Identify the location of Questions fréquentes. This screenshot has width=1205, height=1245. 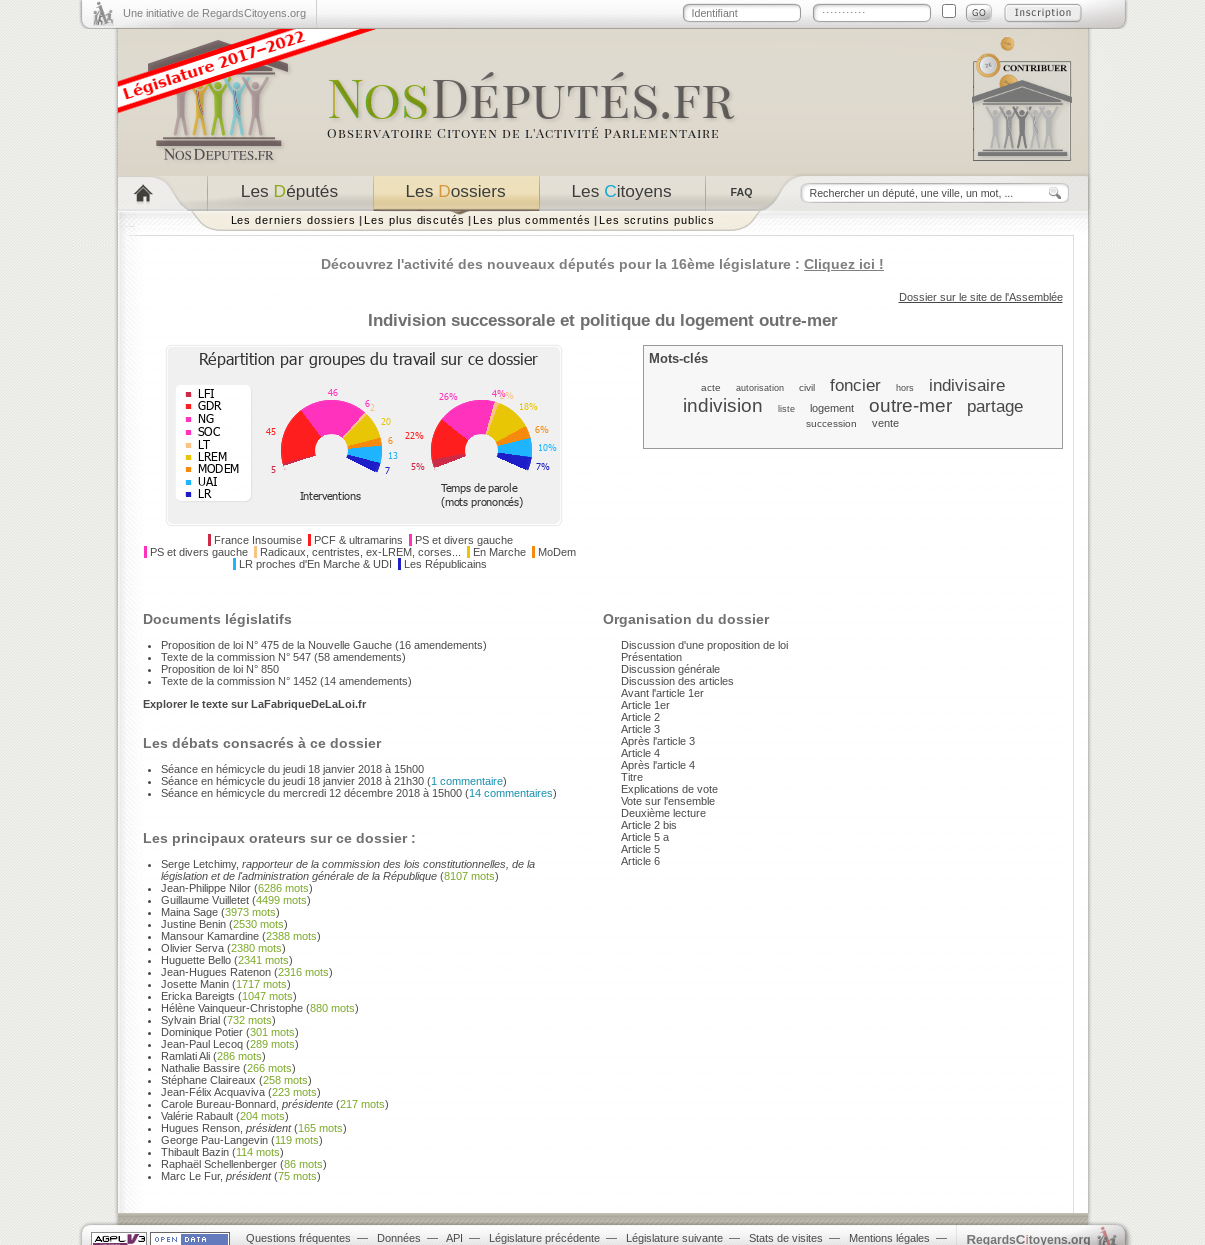
(298, 1238).